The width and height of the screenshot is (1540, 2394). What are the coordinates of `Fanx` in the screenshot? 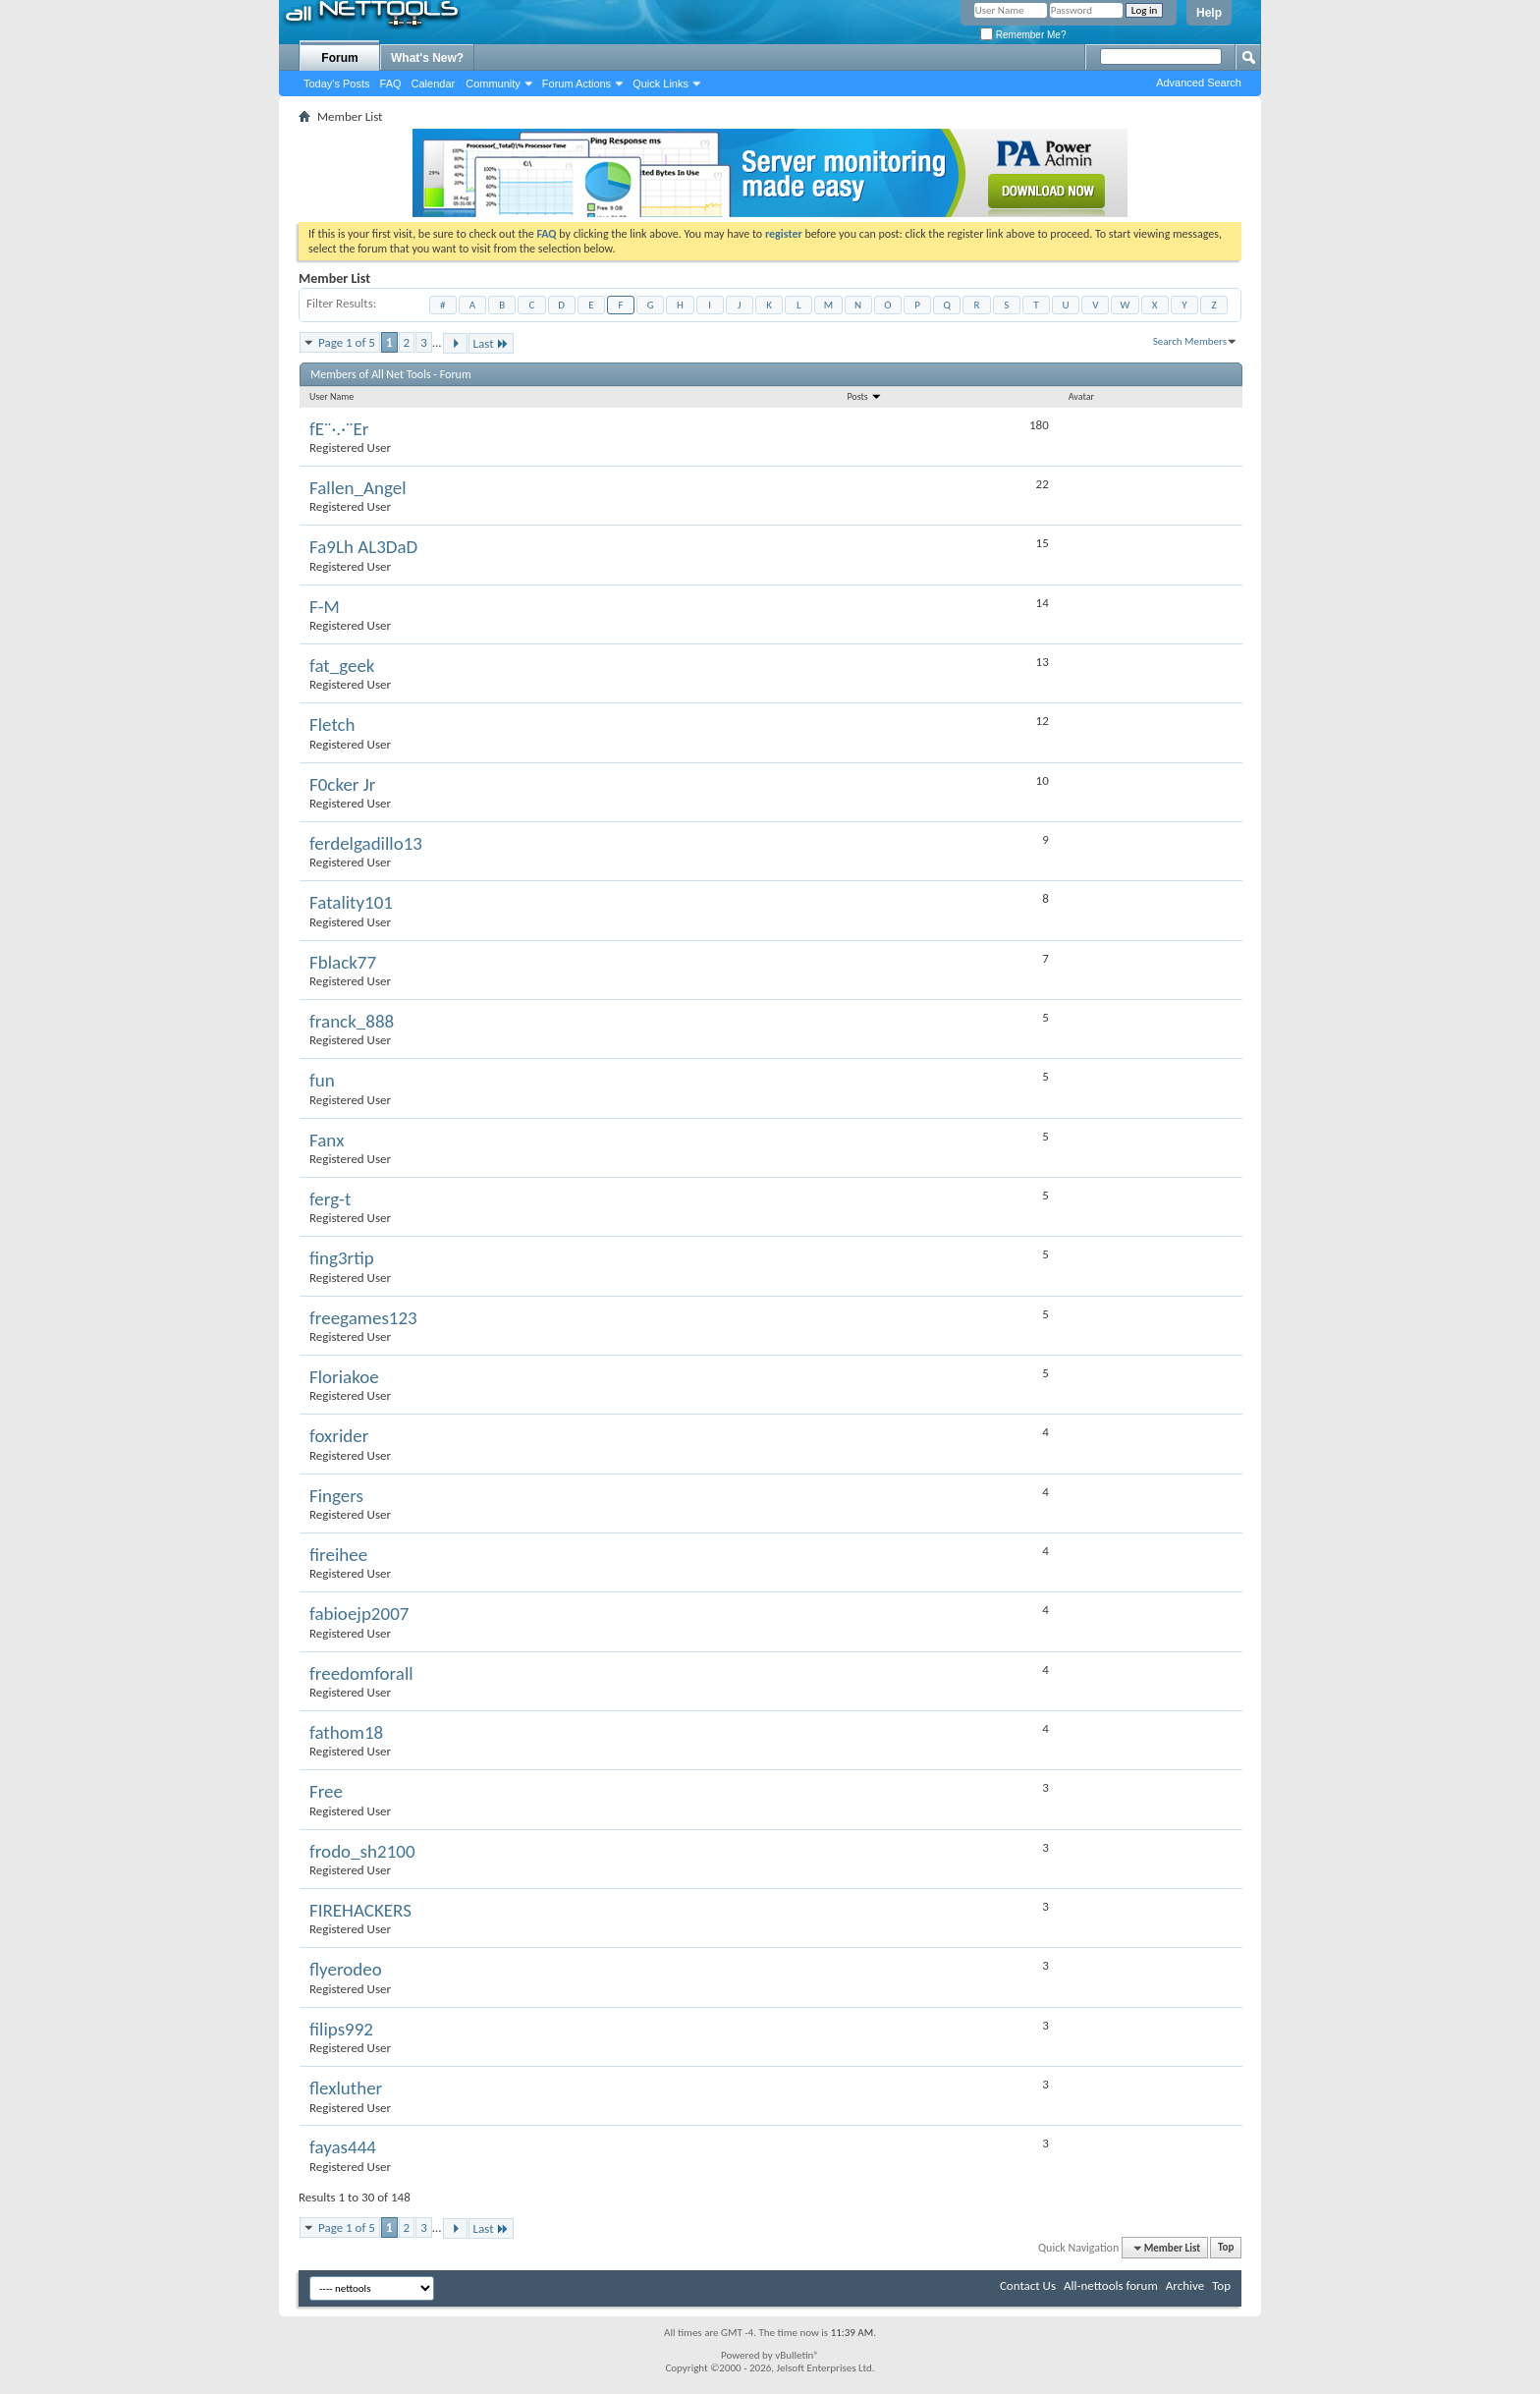 It's located at (326, 1140).